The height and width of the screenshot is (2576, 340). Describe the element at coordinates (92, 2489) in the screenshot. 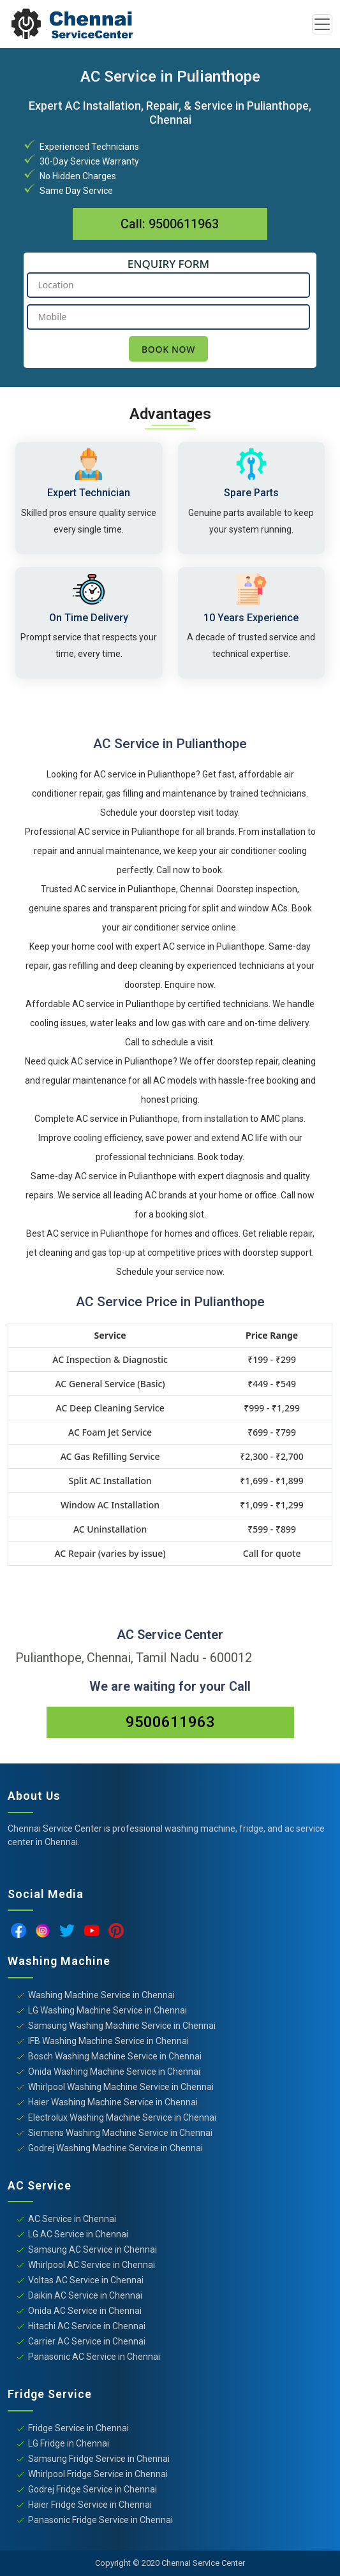

I see `Godrej Fridge Service in Chennai` at that location.